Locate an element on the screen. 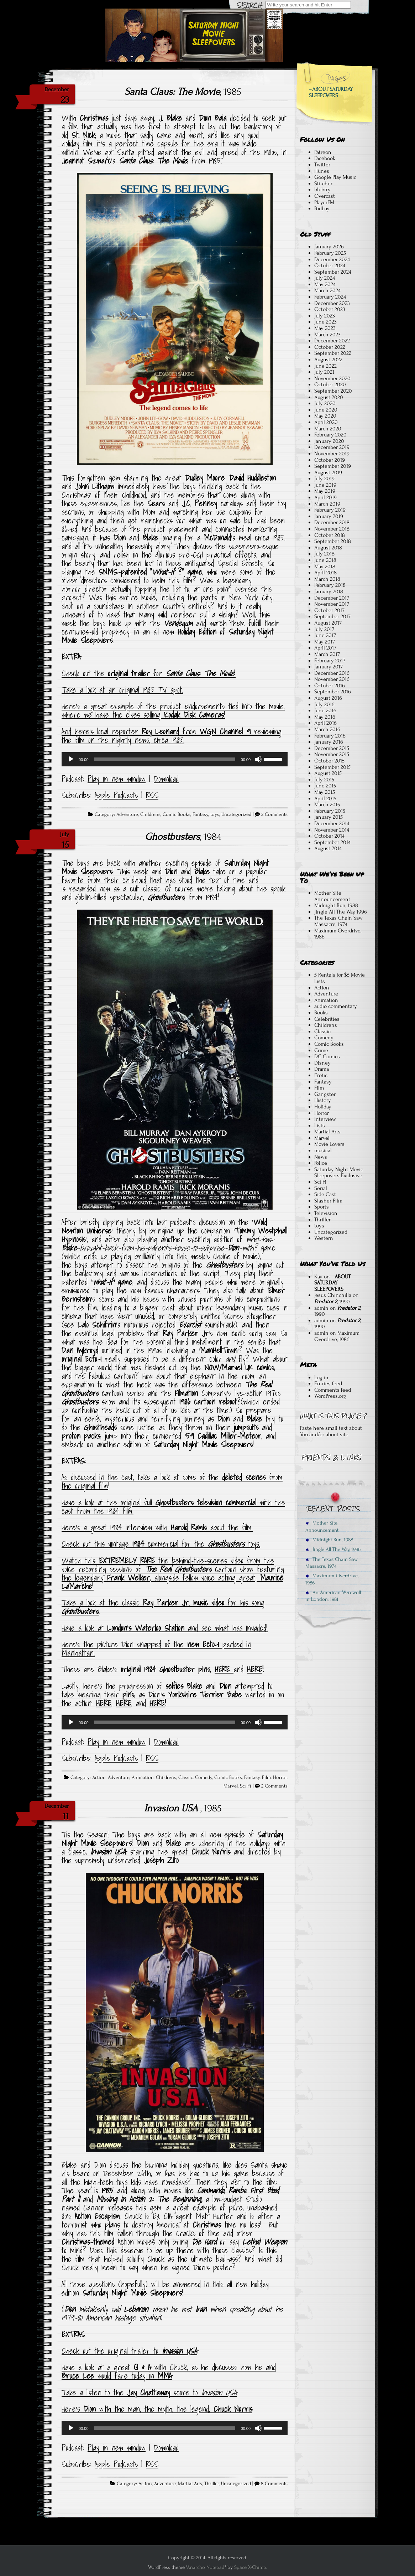 The width and height of the screenshot is (415, 2576). November 2015 is located at coordinates (331, 754).